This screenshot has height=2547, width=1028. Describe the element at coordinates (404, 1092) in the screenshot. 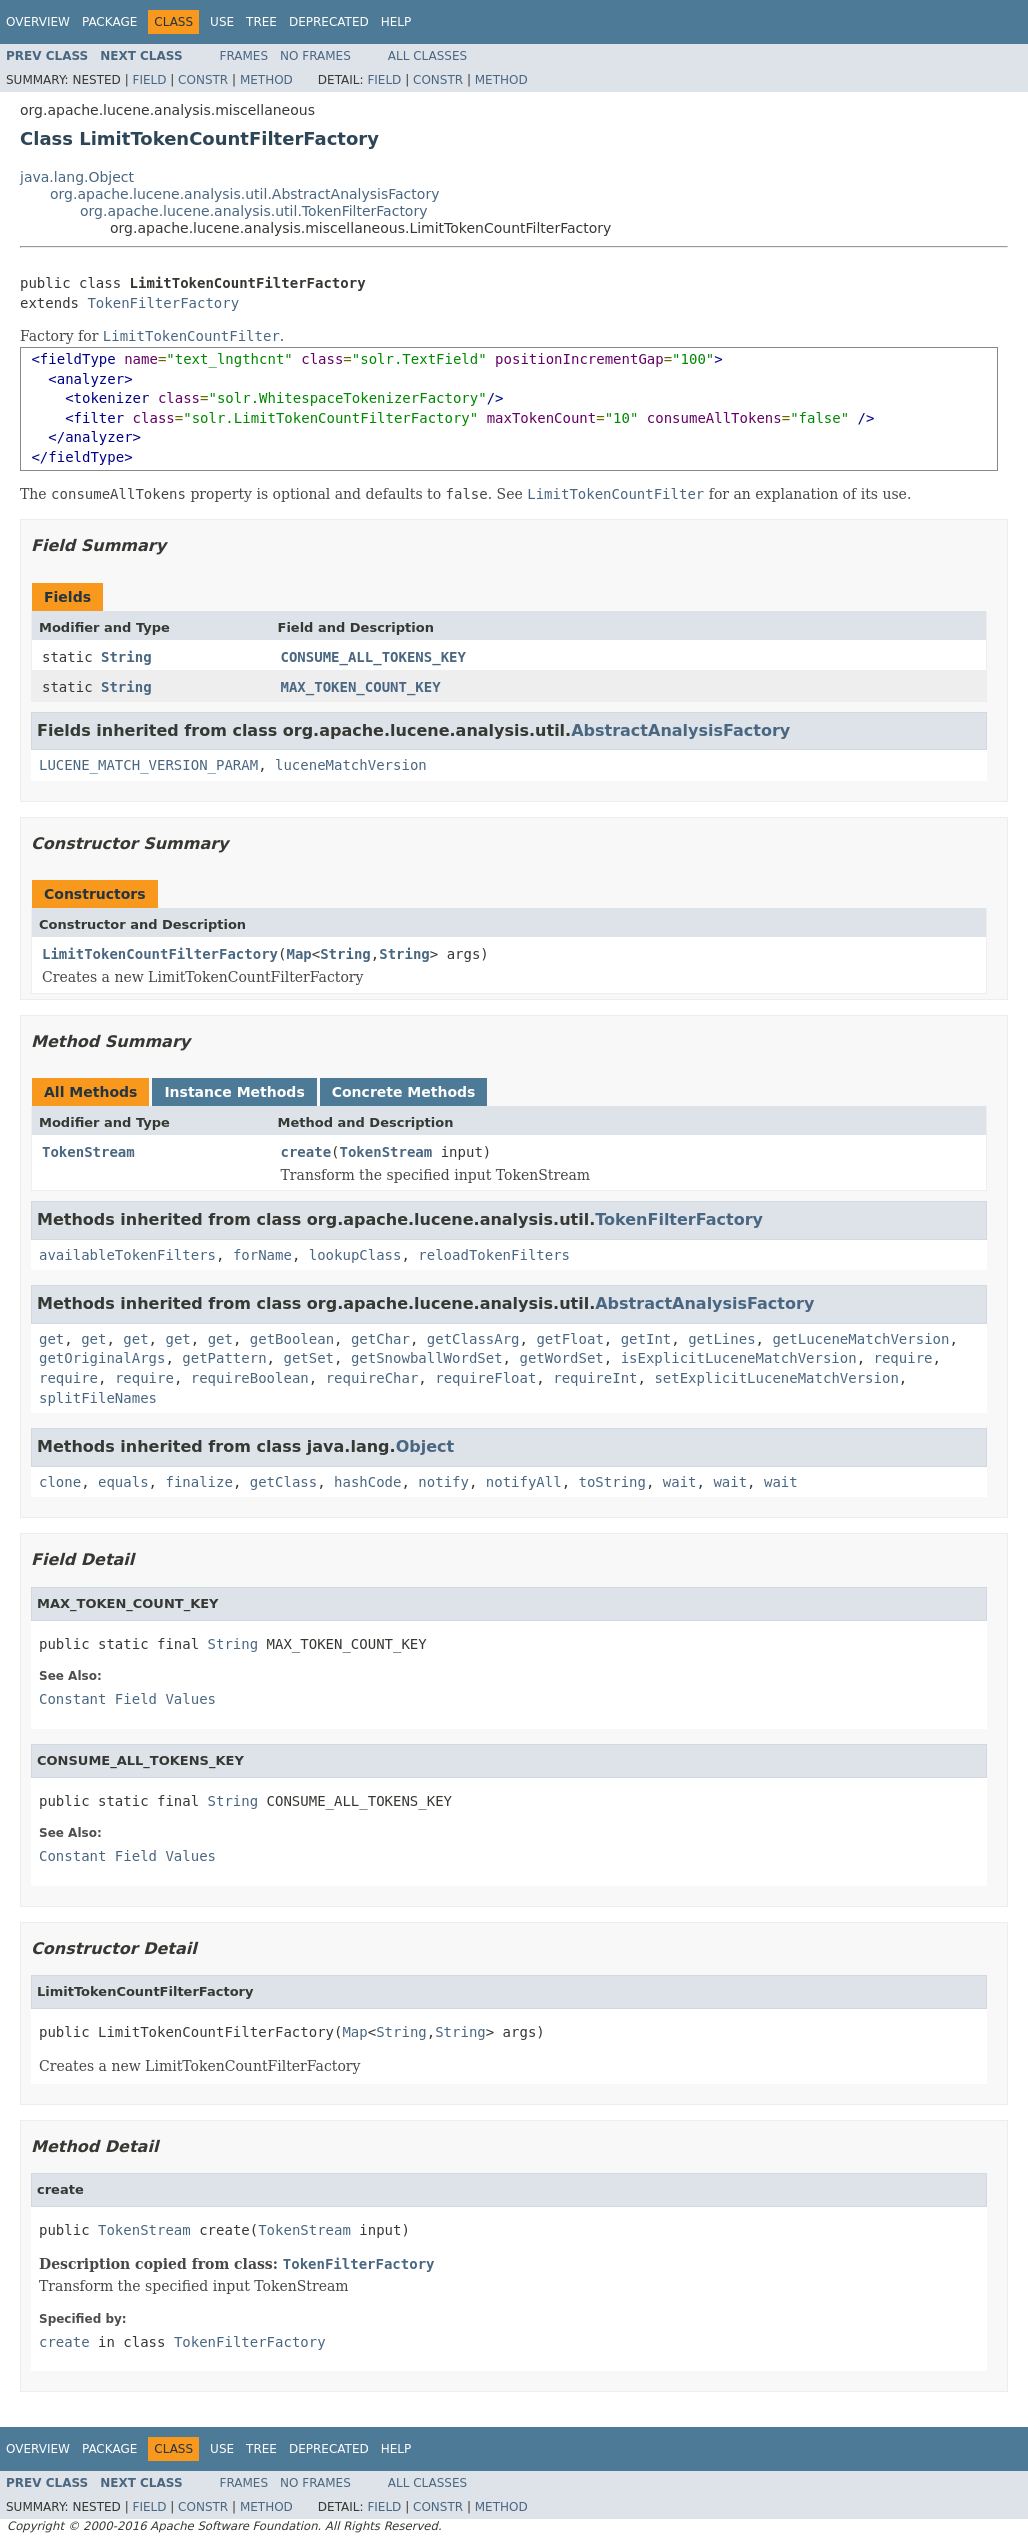

I see `Concrete Methods` at that location.